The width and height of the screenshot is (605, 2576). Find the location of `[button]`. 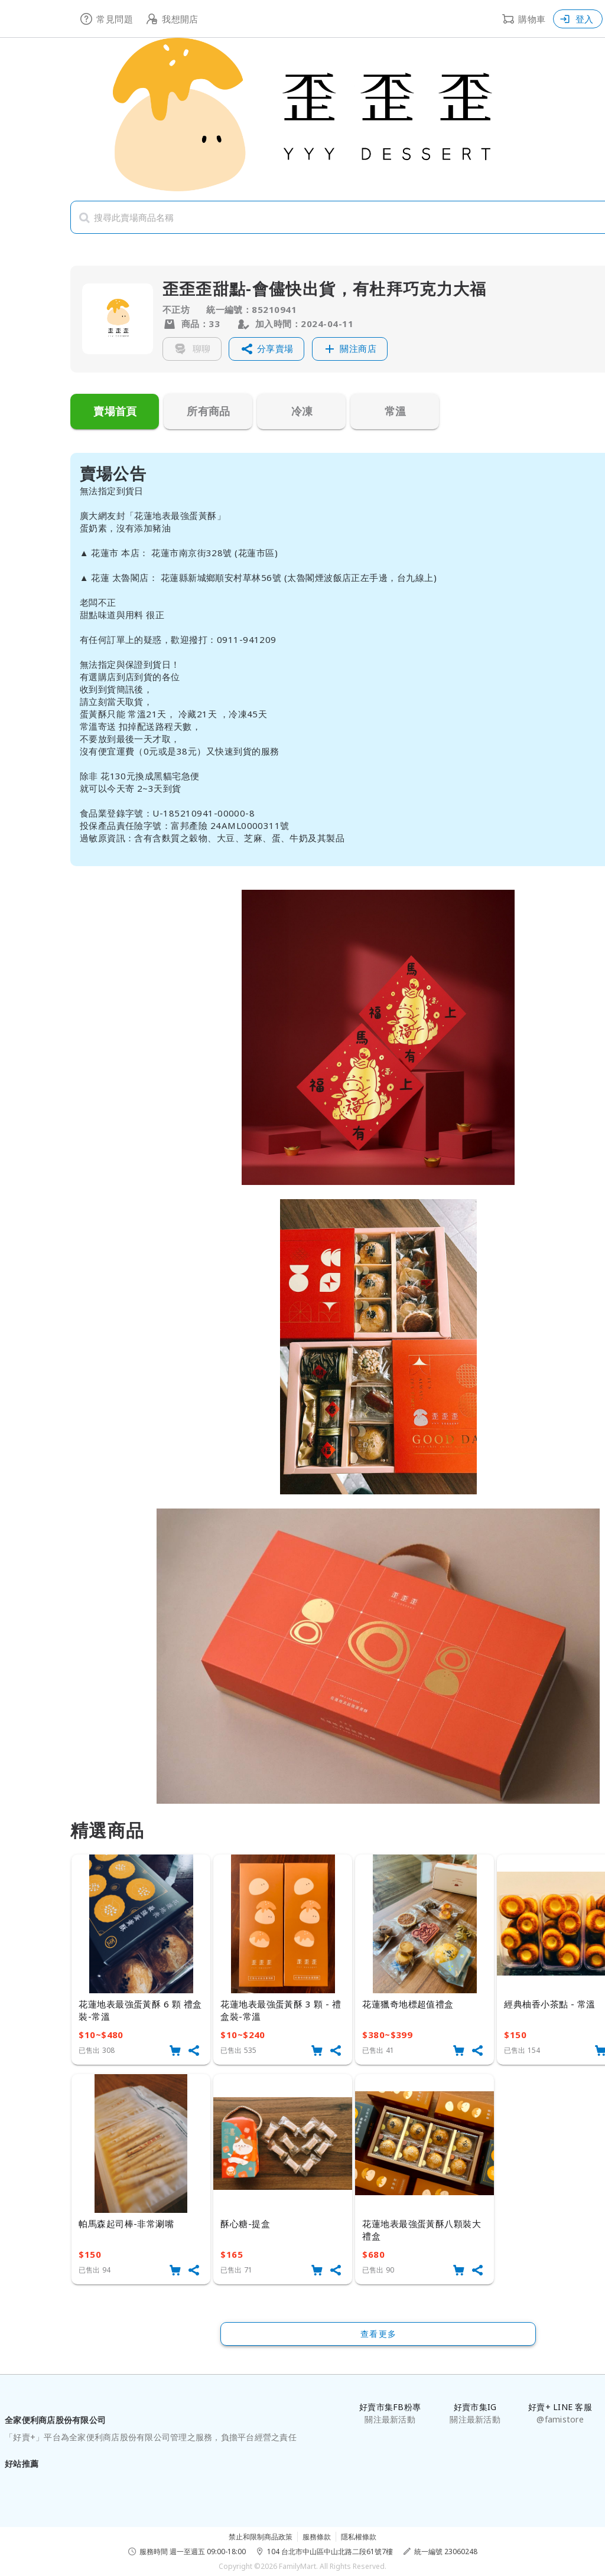

[button] is located at coordinates (266, 349).